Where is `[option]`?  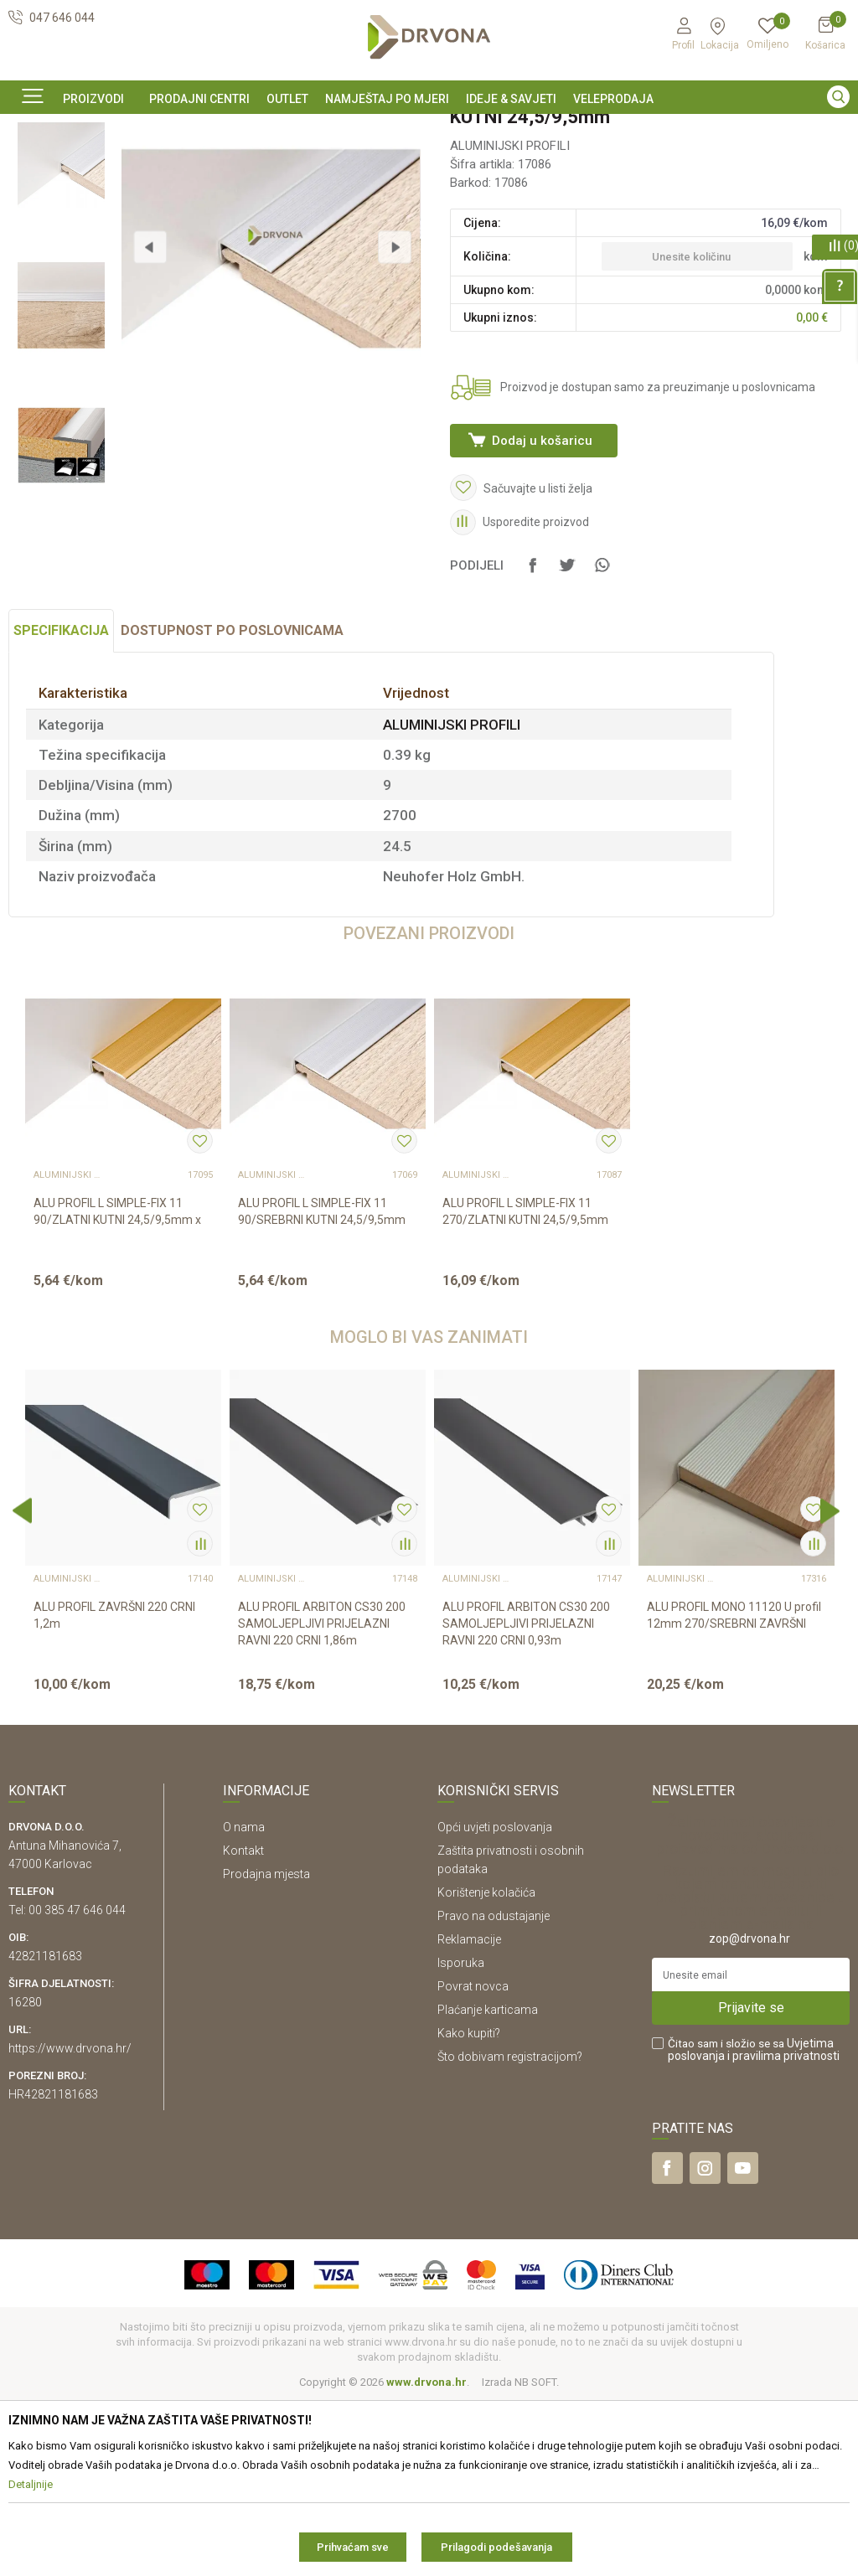
[option] is located at coordinates (429, 128).